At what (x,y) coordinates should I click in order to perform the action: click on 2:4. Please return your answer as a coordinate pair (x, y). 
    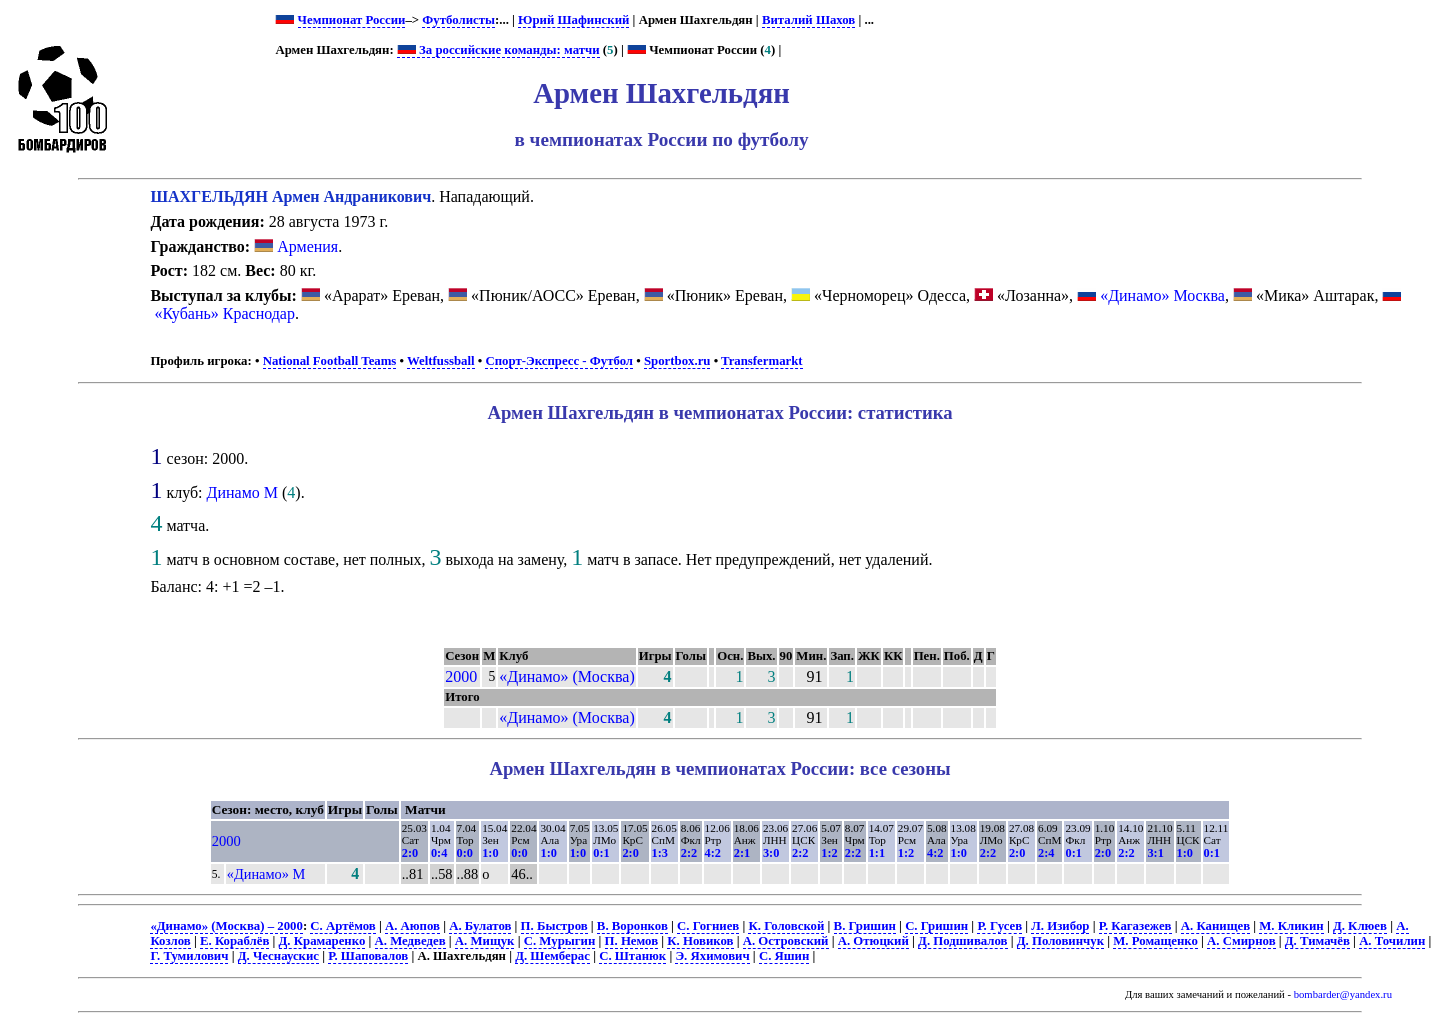
    Looking at the image, I should click on (1046, 853).